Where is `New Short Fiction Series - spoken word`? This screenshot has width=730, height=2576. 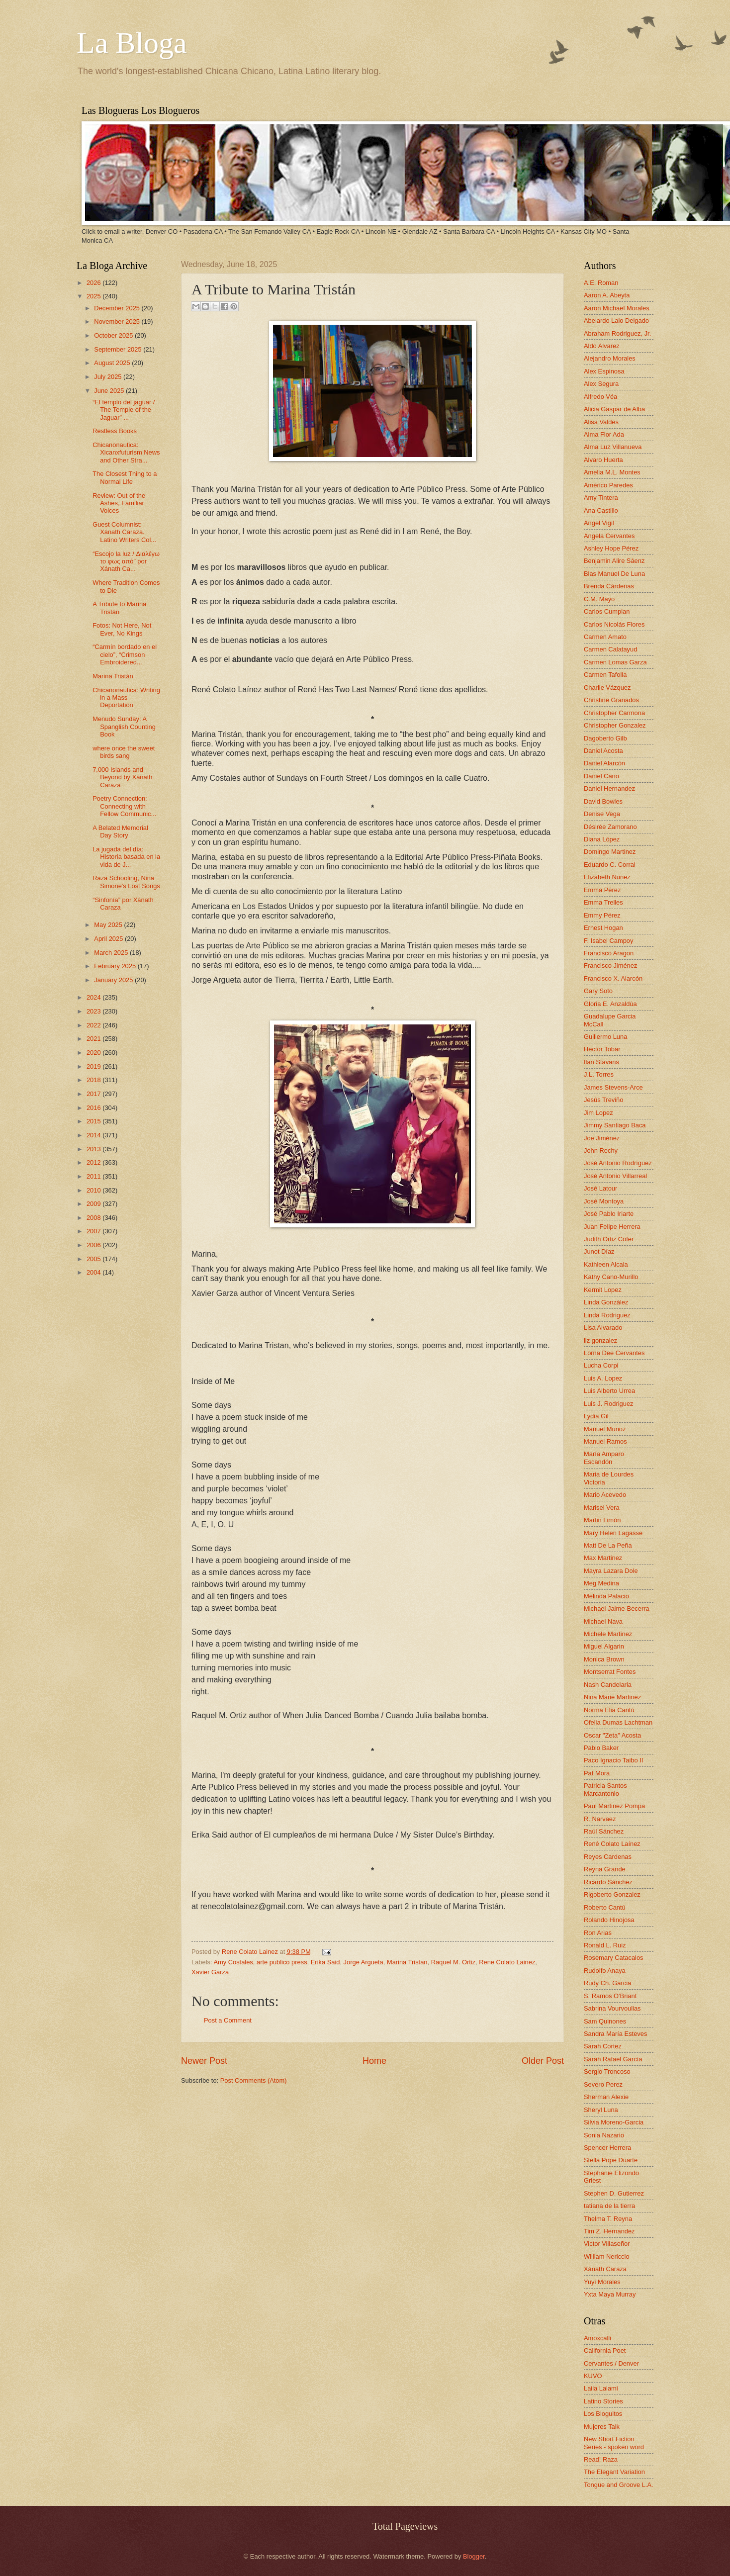
New Short Fiction Series - spoken word is located at coordinates (614, 2442).